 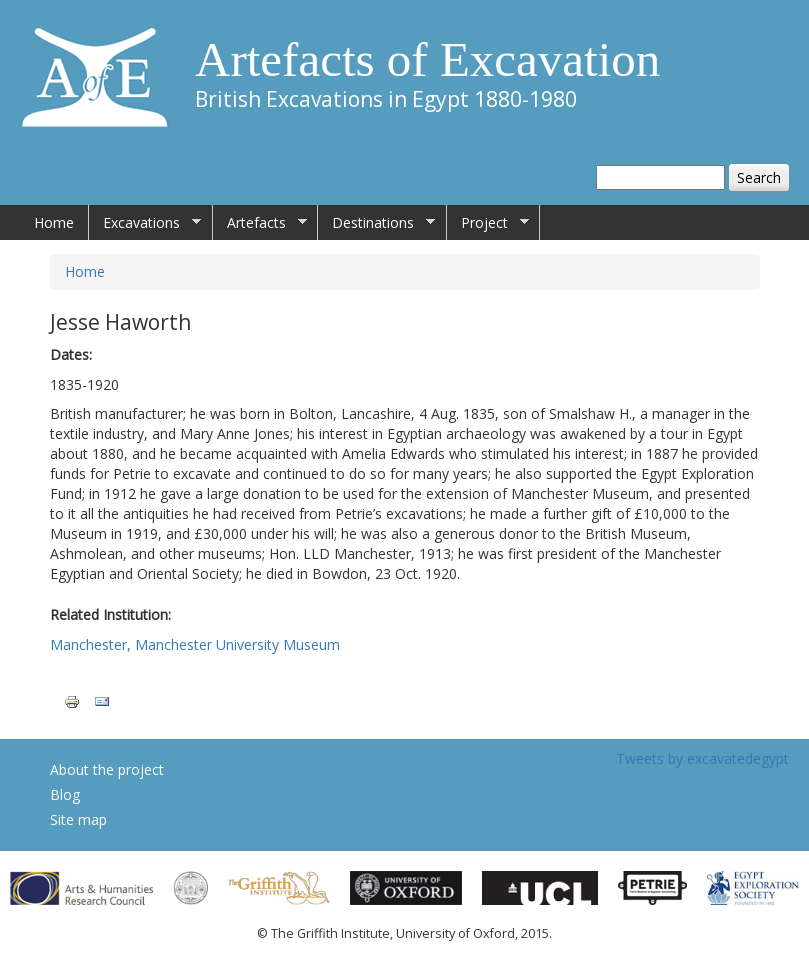 What do you see at coordinates (78, 819) in the screenshot?
I see `Site map` at bounding box center [78, 819].